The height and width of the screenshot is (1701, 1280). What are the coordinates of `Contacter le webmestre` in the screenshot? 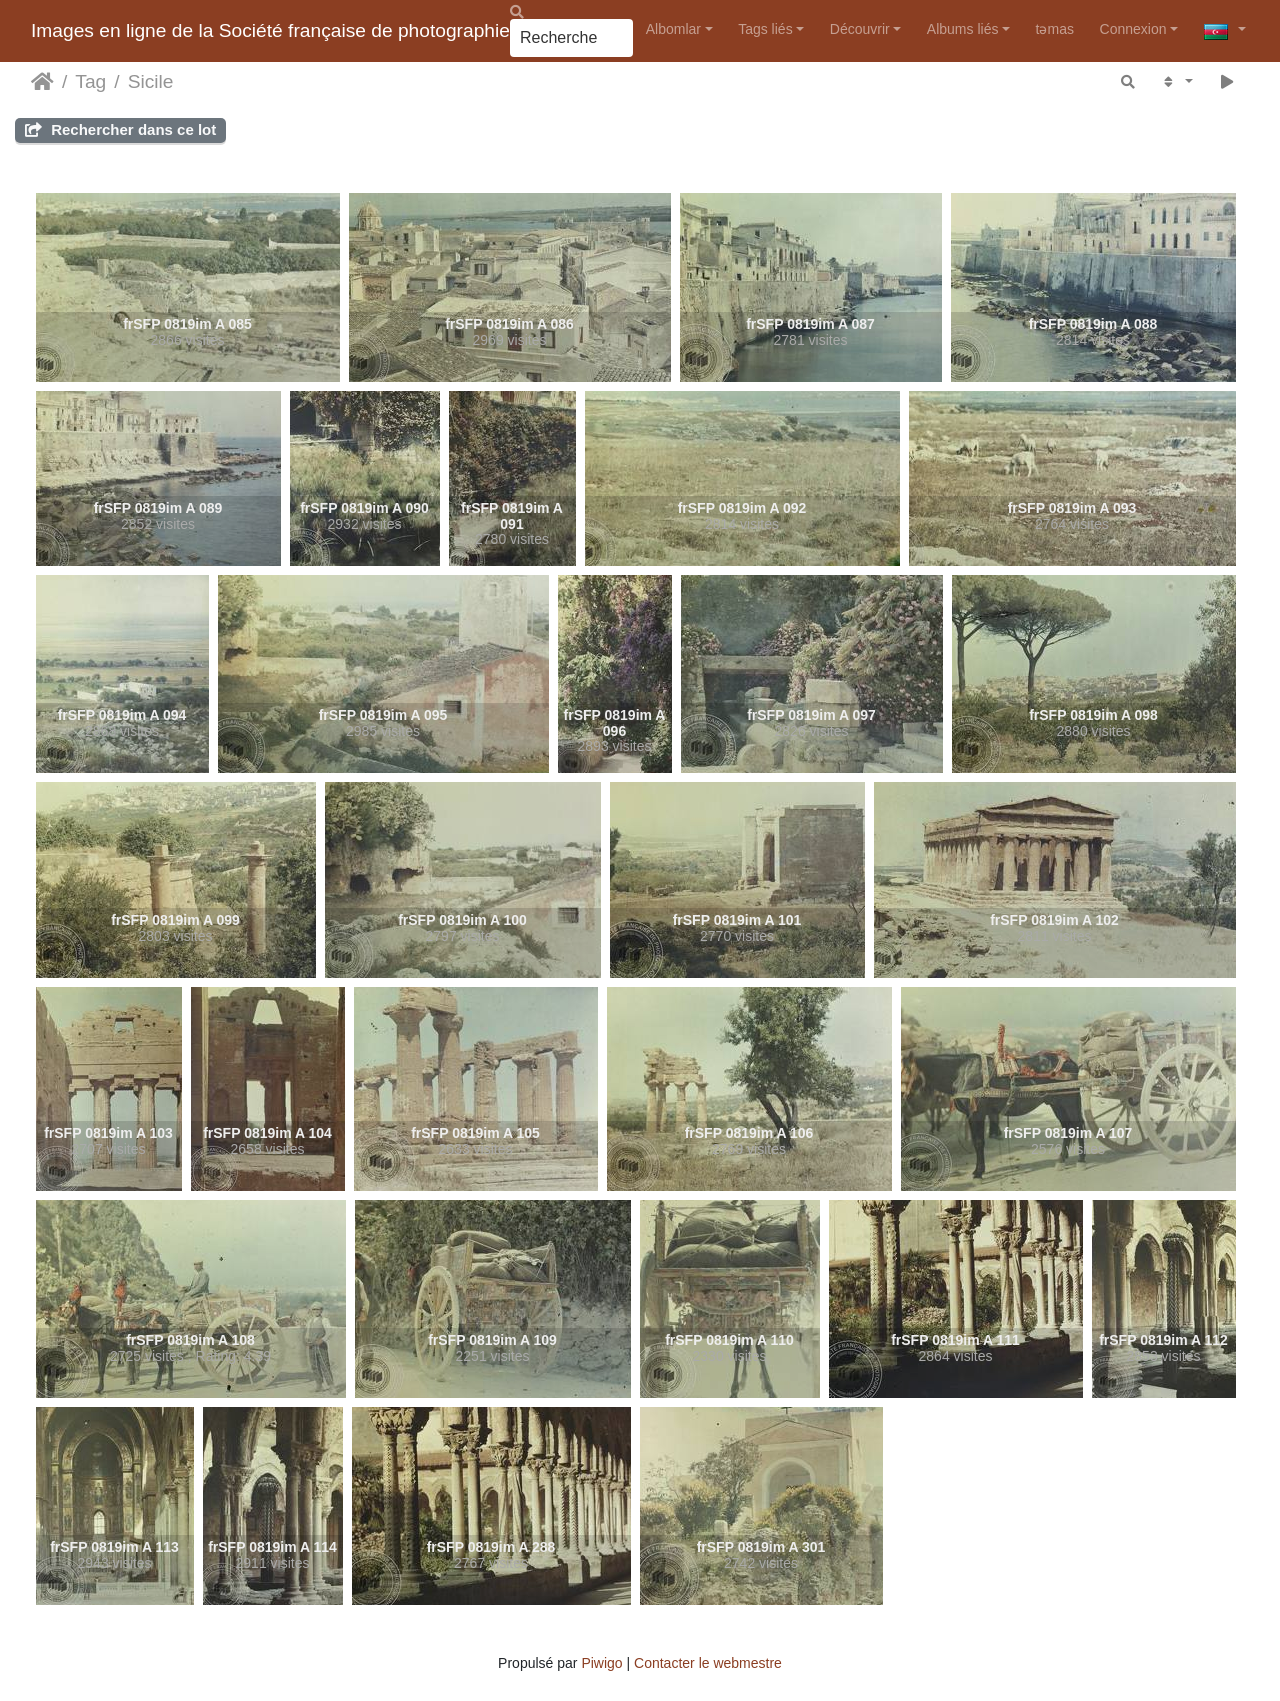 It's located at (708, 1663).